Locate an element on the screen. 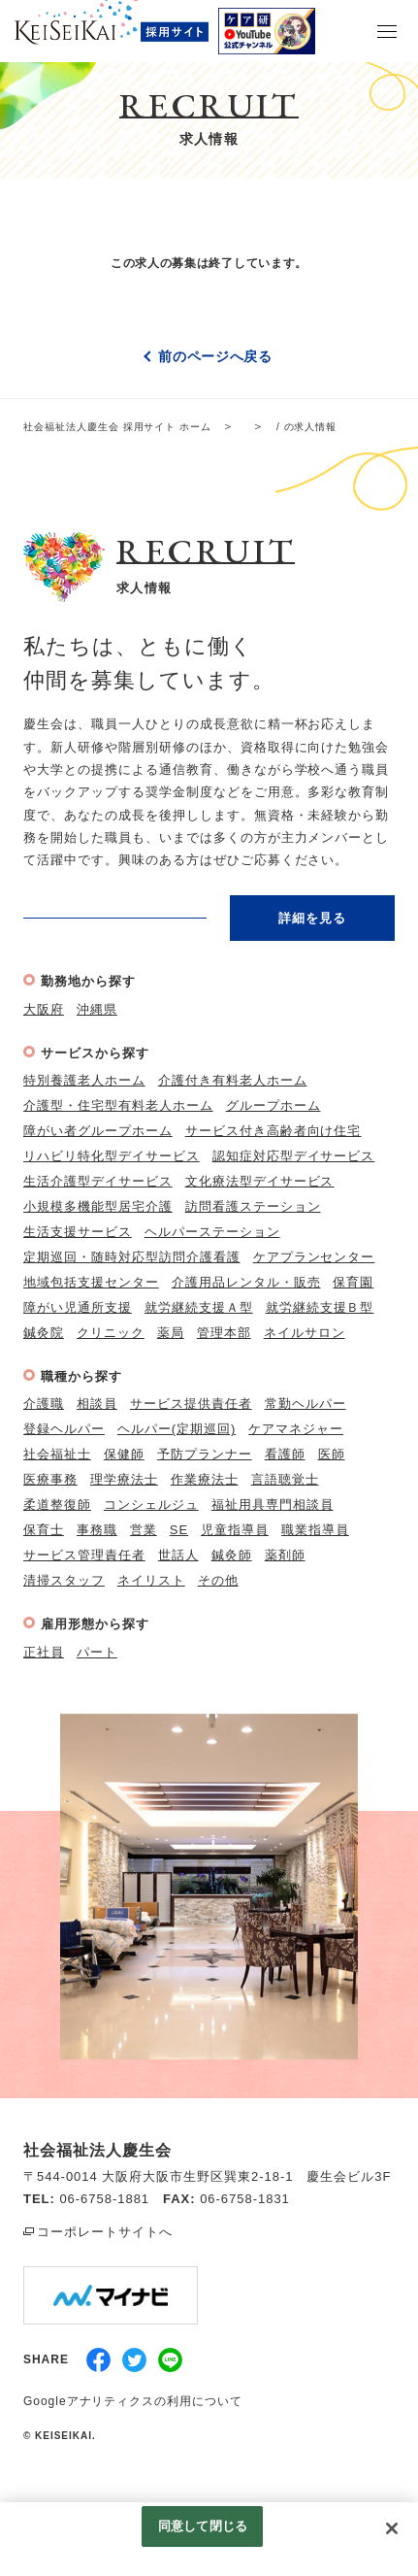  生活介護型デイサービス is located at coordinates (98, 1181).